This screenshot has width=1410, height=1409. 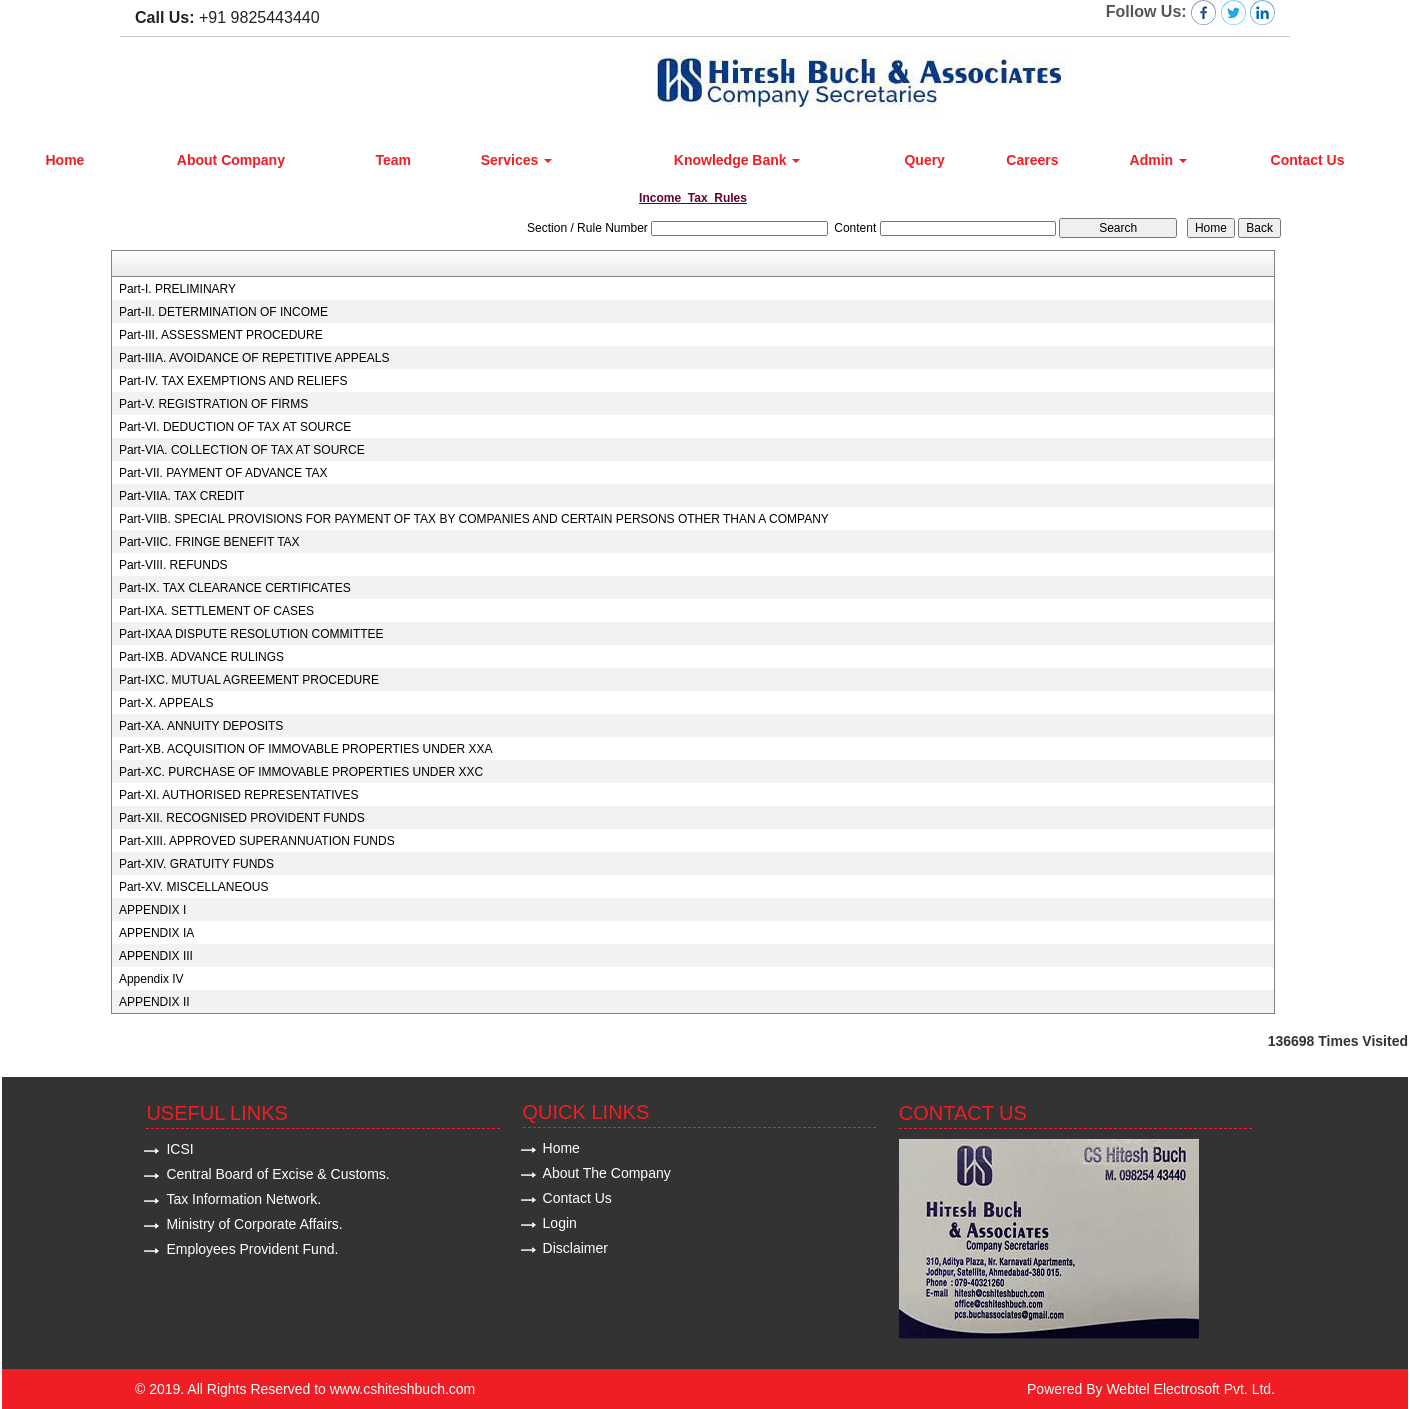 I want to click on Services, so click(x=517, y=160).